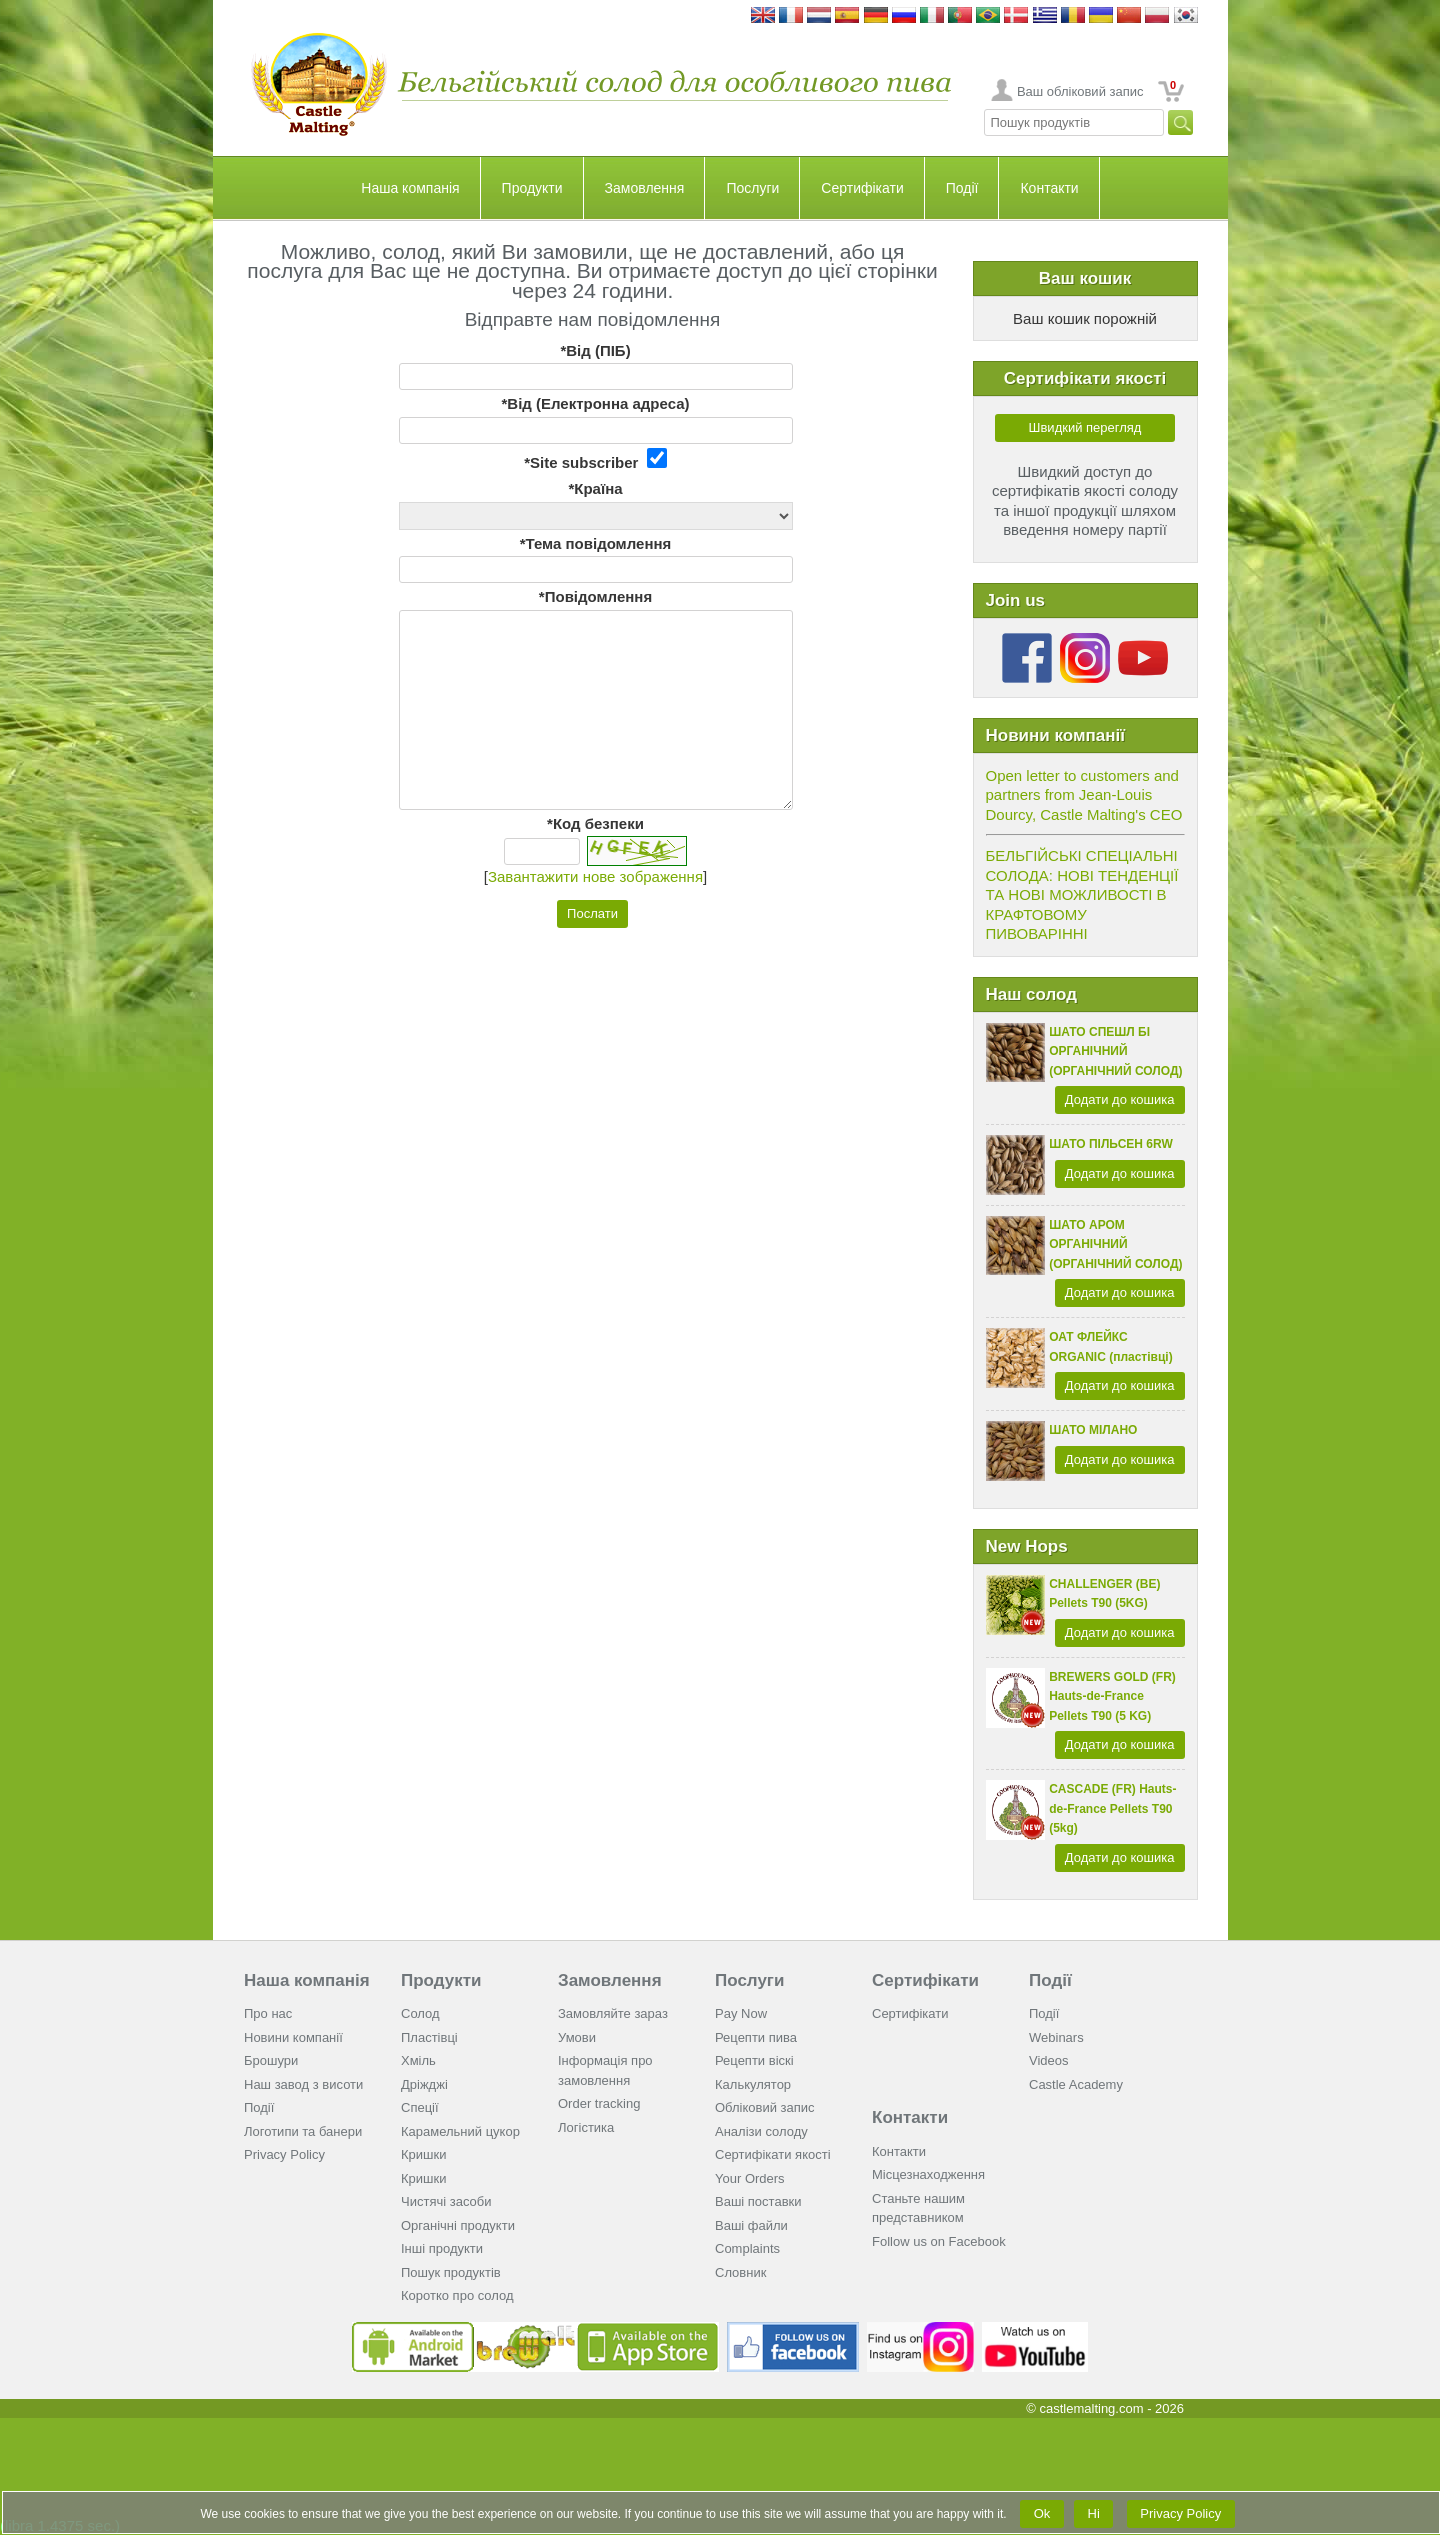 The height and width of the screenshot is (2535, 1440). I want to click on Контакти, so click(1049, 188).